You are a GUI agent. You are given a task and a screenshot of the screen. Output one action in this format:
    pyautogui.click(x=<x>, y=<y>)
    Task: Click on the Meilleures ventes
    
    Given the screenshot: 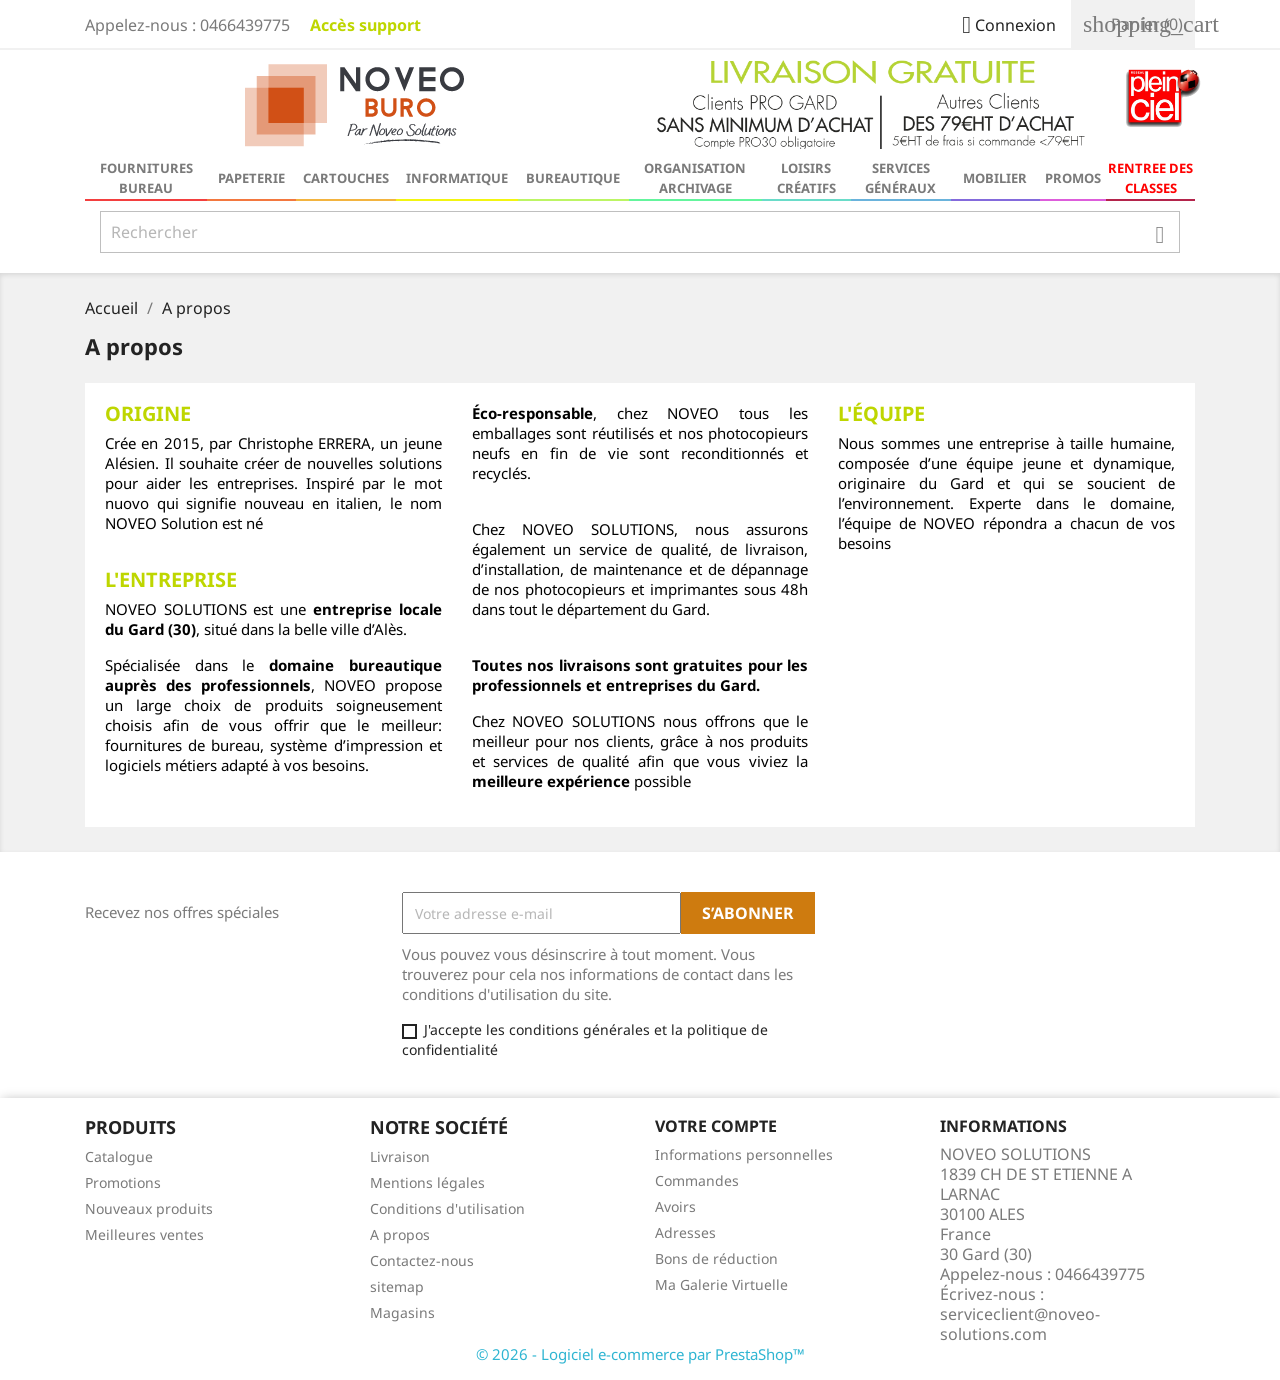 What is the action you would take?
    pyautogui.click(x=144, y=1234)
    